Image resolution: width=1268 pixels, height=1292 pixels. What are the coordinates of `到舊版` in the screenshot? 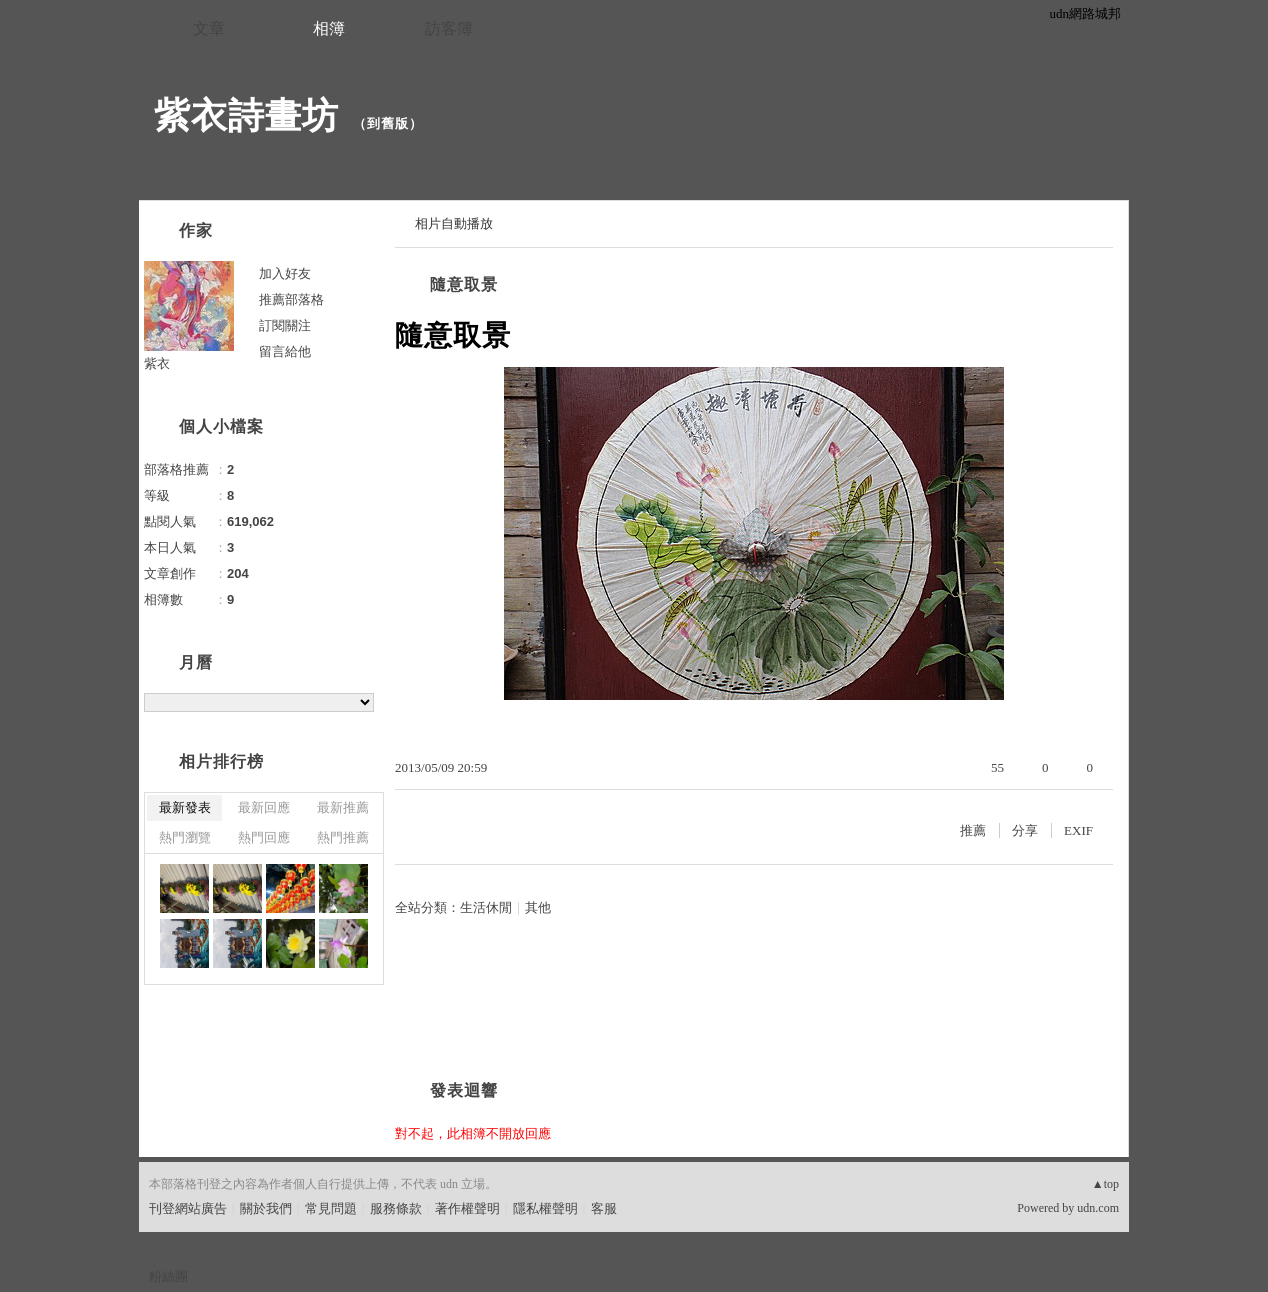 It's located at (388, 123).